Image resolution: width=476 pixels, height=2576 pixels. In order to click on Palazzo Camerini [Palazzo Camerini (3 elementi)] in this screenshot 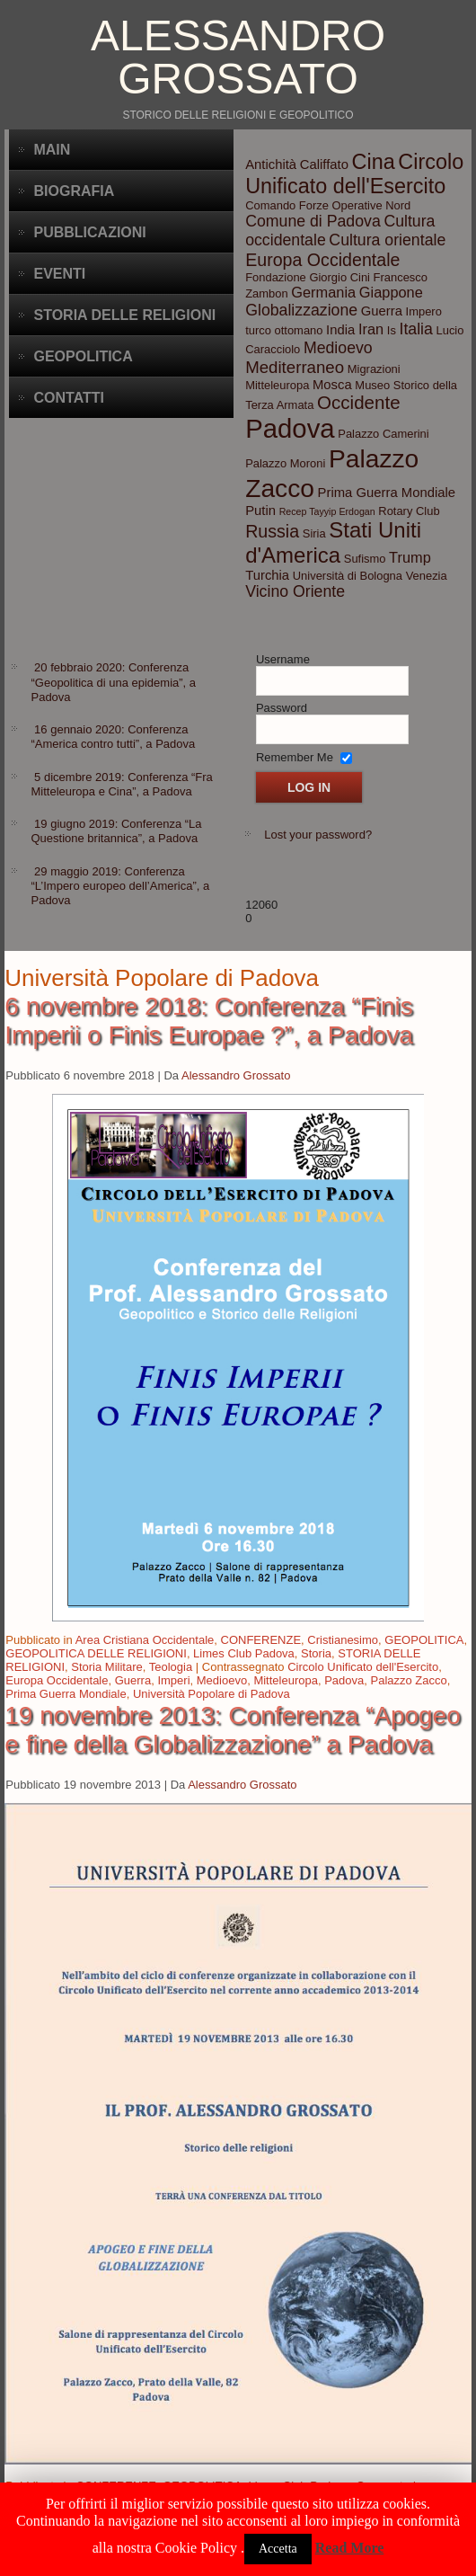, I will do `click(383, 433)`.